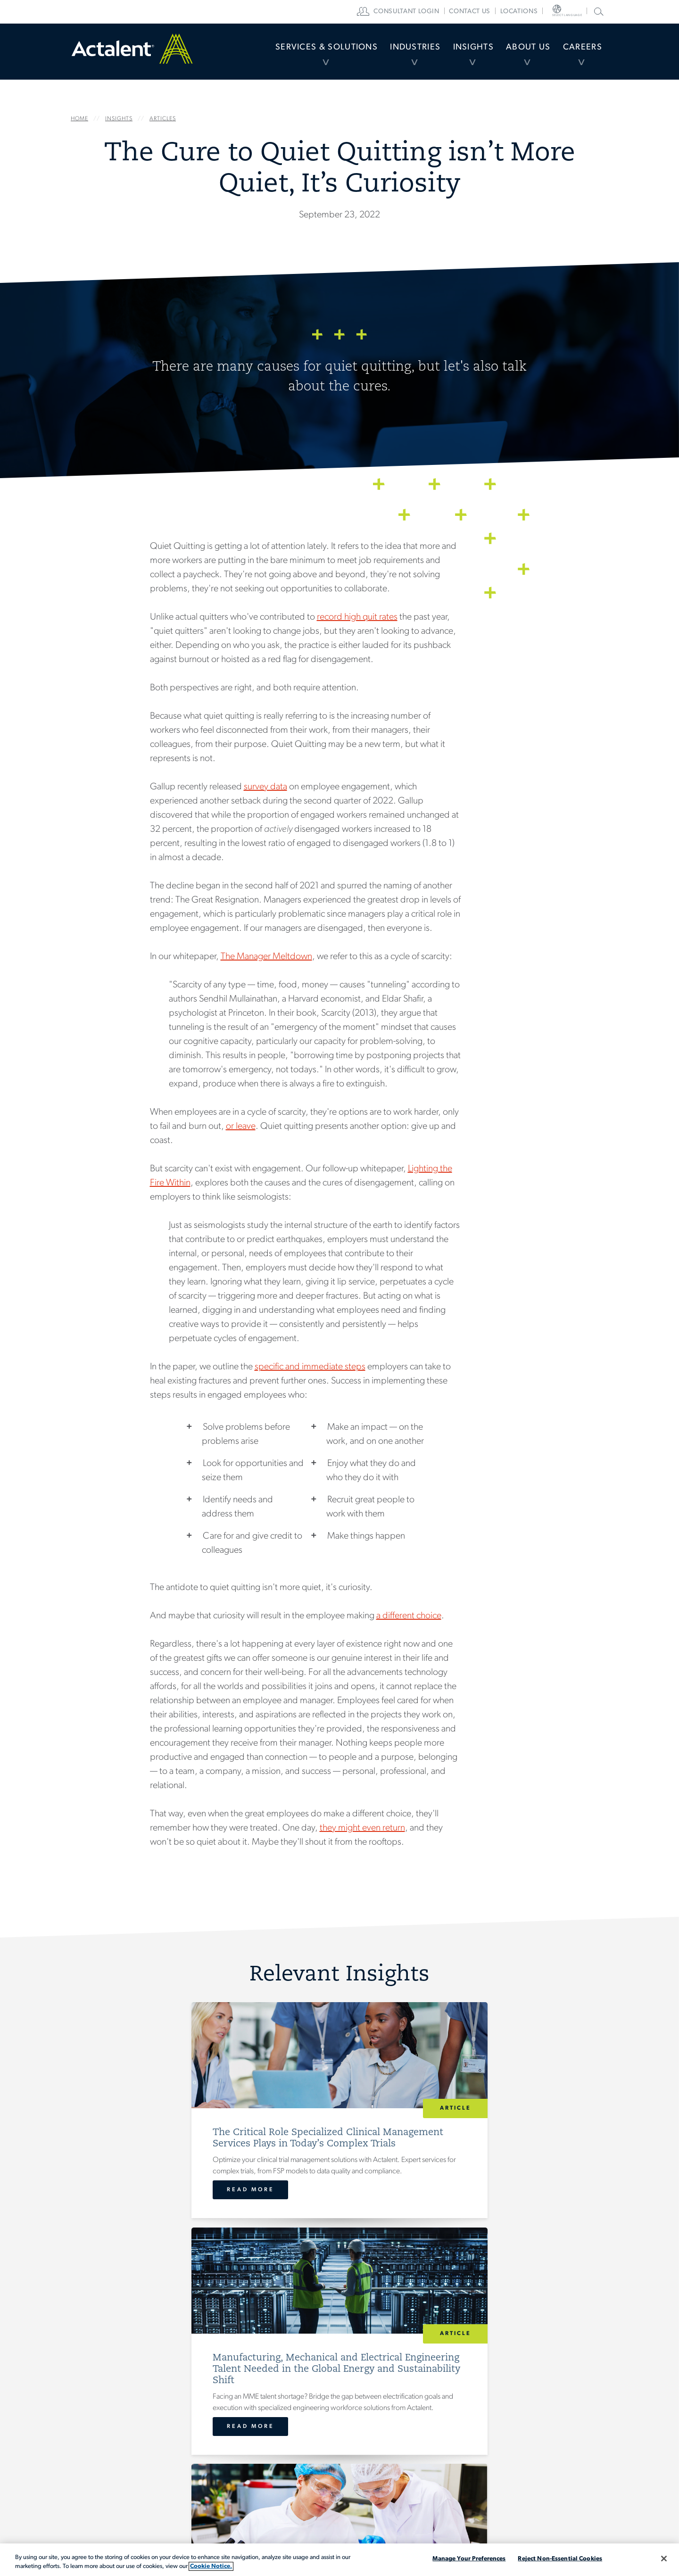 This screenshot has width=679, height=2576. Describe the element at coordinates (135, 2225) in the screenshot. I see `Read More [The Critical Role Specialized Clinical Management Services Plays in Today’s Complex Trials]` at that location.